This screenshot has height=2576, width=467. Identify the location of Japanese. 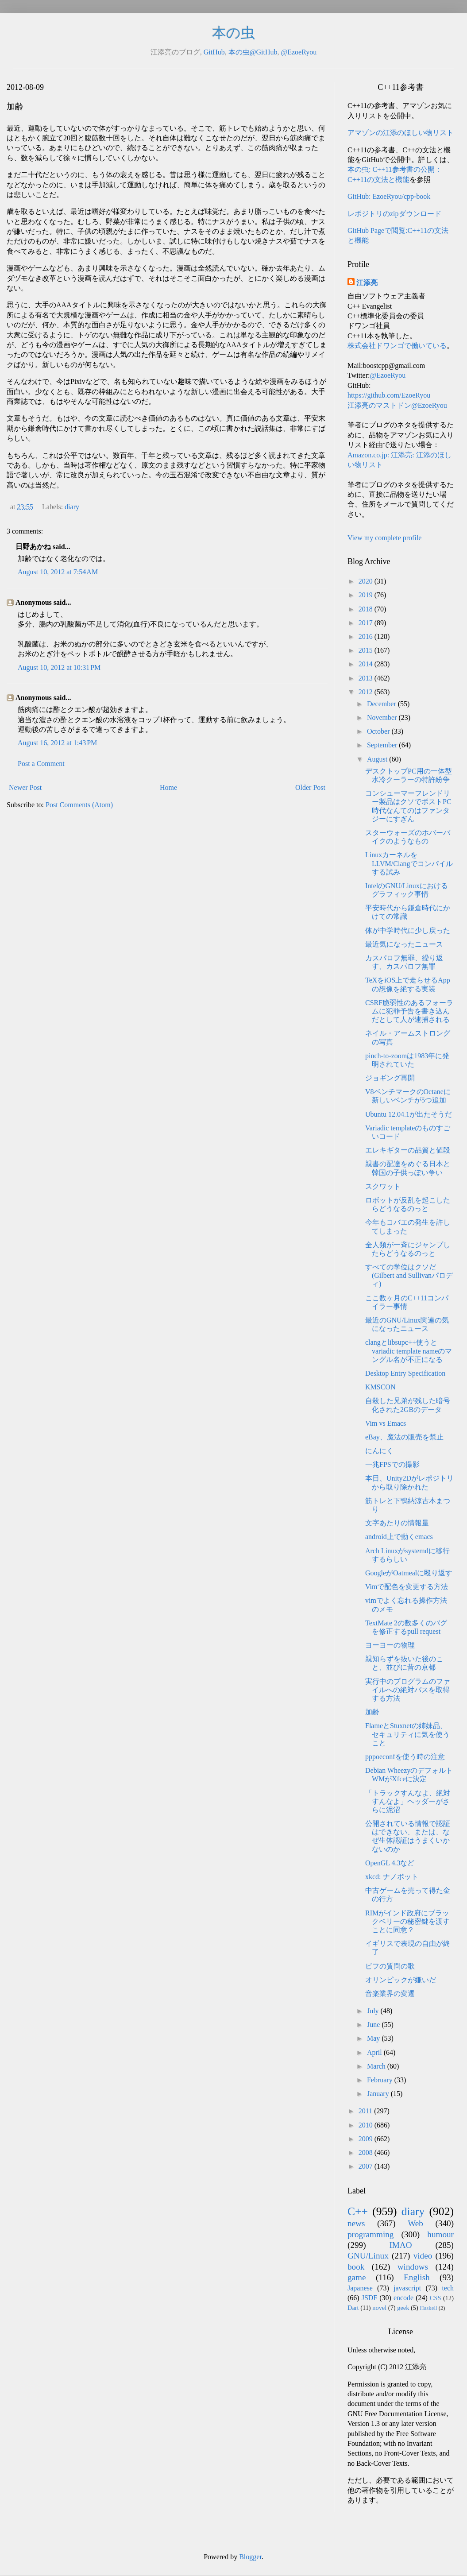
(360, 2288).